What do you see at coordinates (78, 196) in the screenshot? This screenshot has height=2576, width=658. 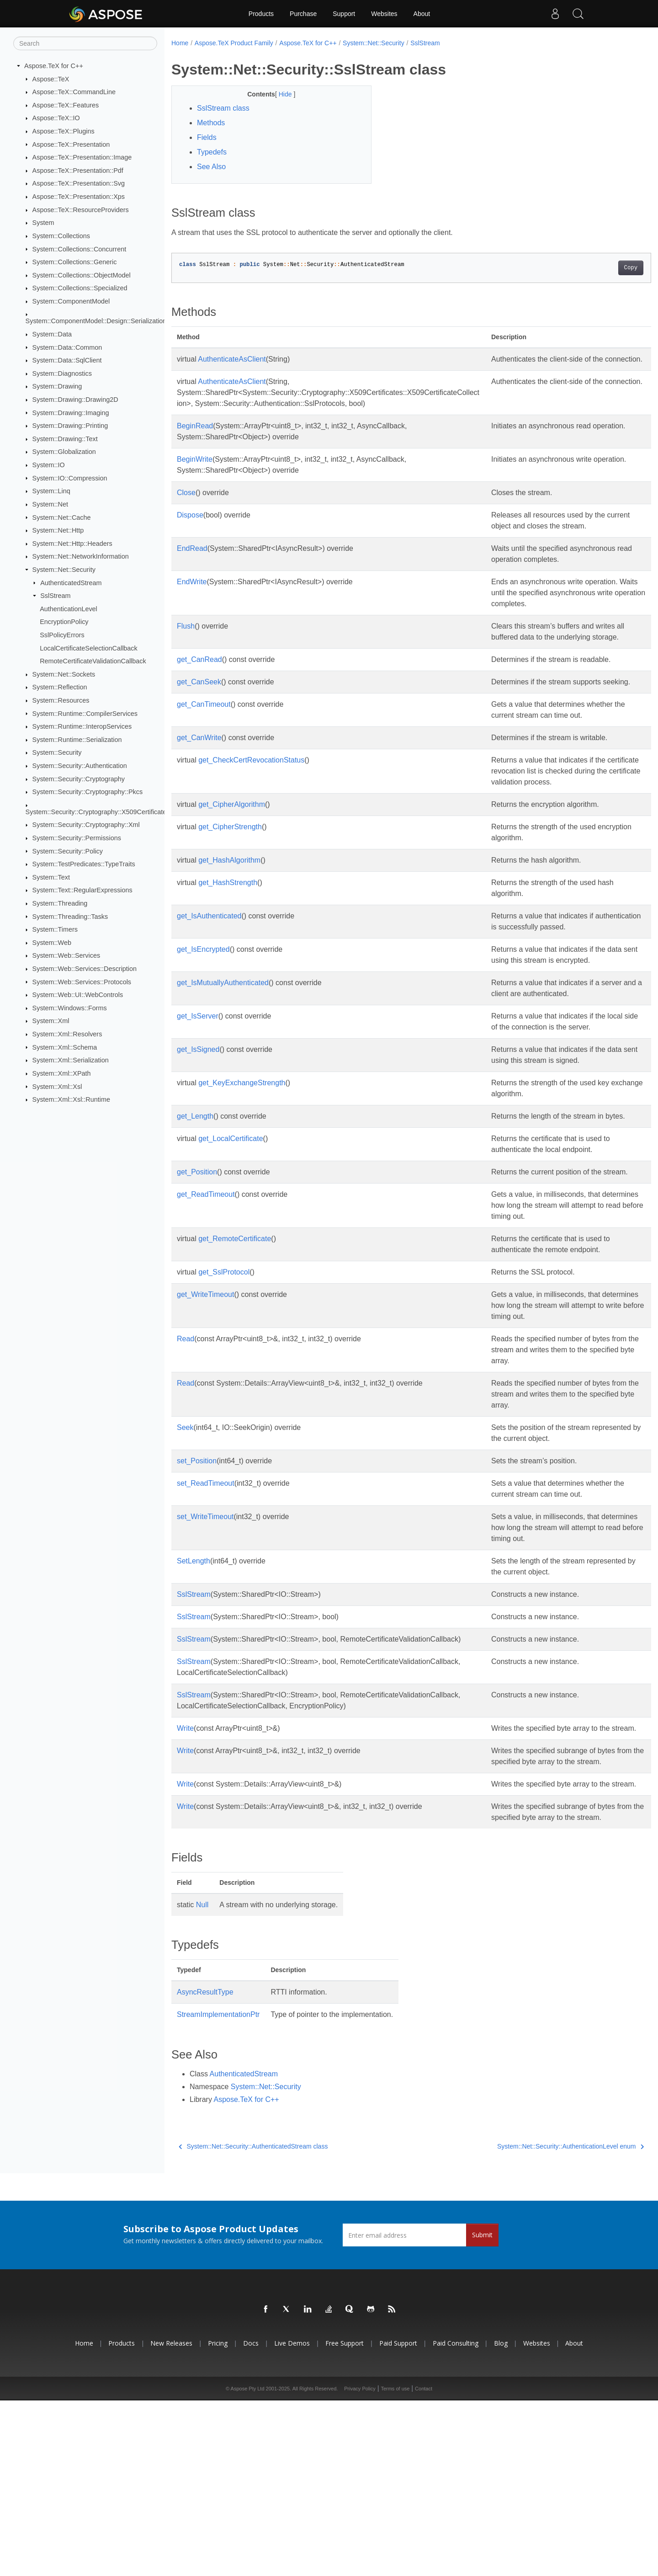 I see `Aspose::TeX::Presentation::Xps` at bounding box center [78, 196].